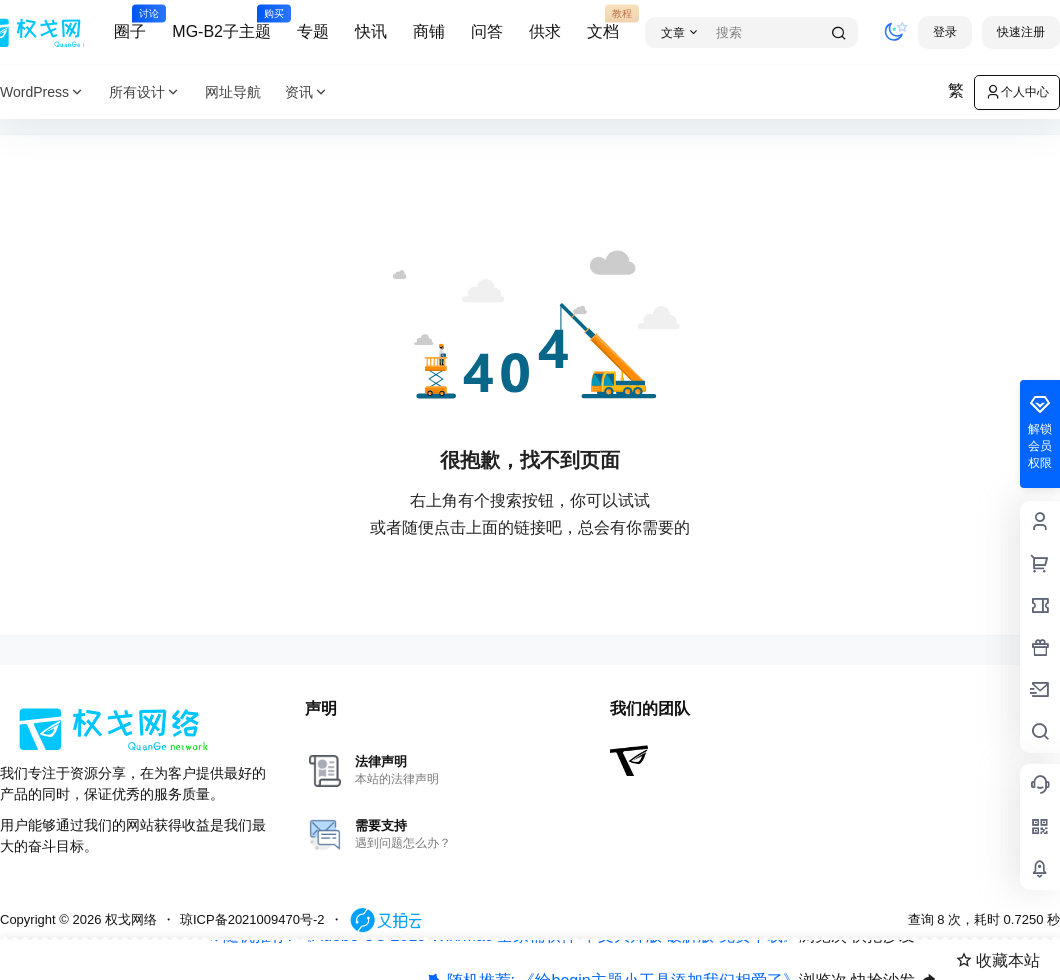 The height and width of the screenshot is (980, 1060). What do you see at coordinates (307, 92) in the screenshot?
I see `资讯` at bounding box center [307, 92].